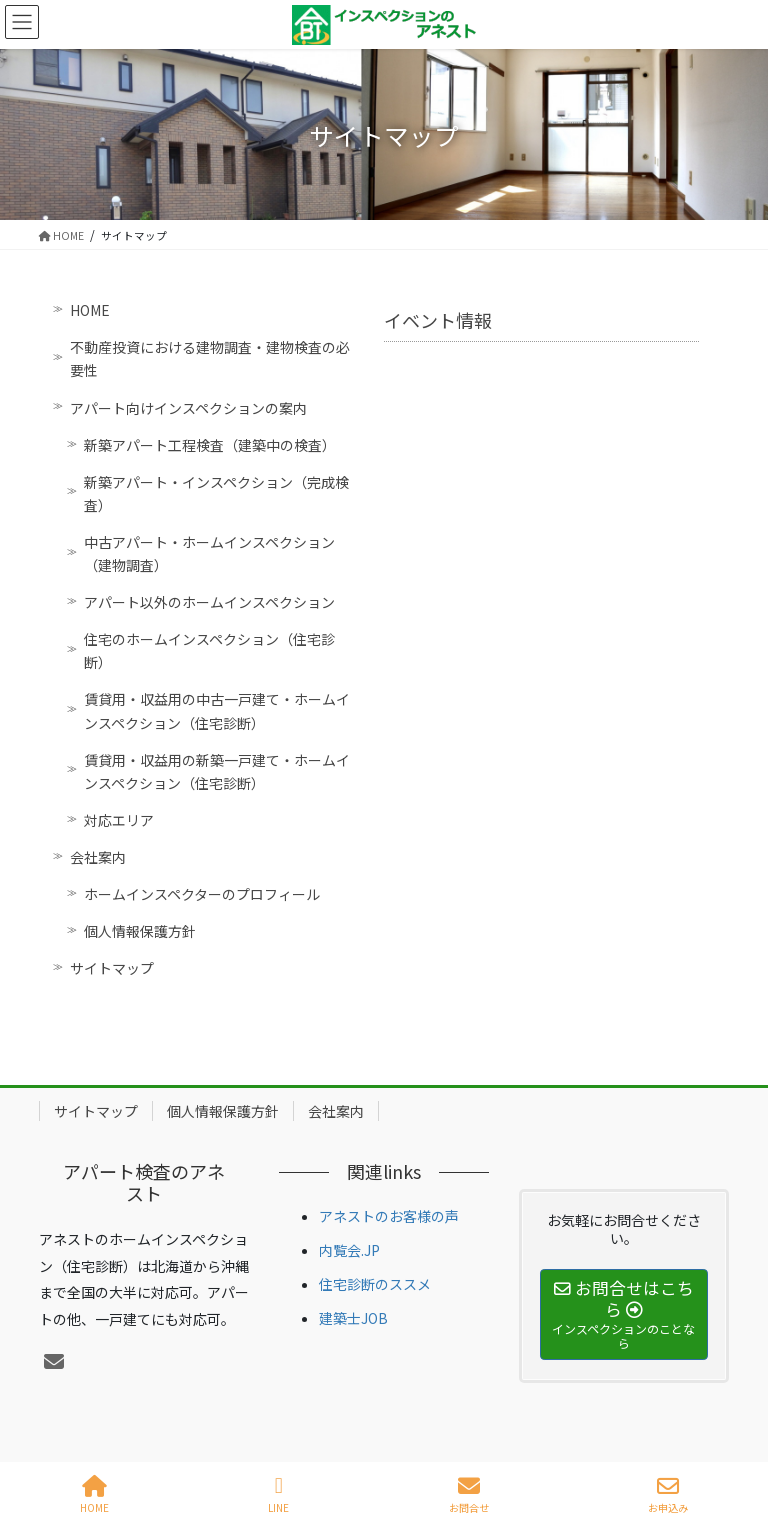 Image resolution: width=768 pixels, height=1524 pixels. What do you see at coordinates (119, 820) in the screenshot?
I see `対応エリア` at bounding box center [119, 820].